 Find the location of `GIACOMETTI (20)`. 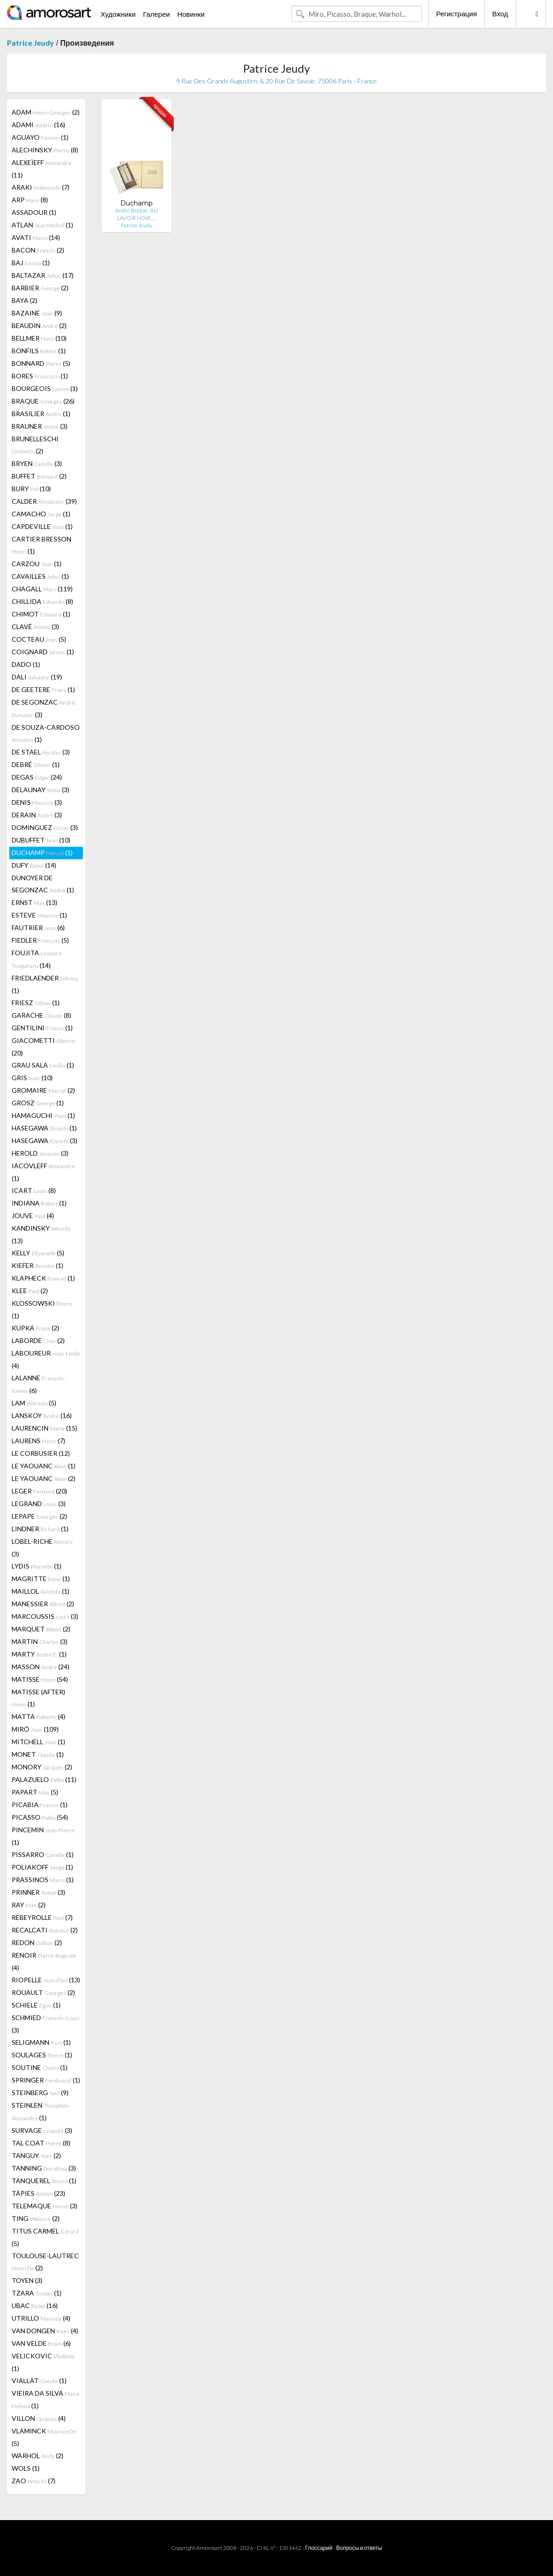

GIACOMETTI (20) is located at coordinates (43, 1046).